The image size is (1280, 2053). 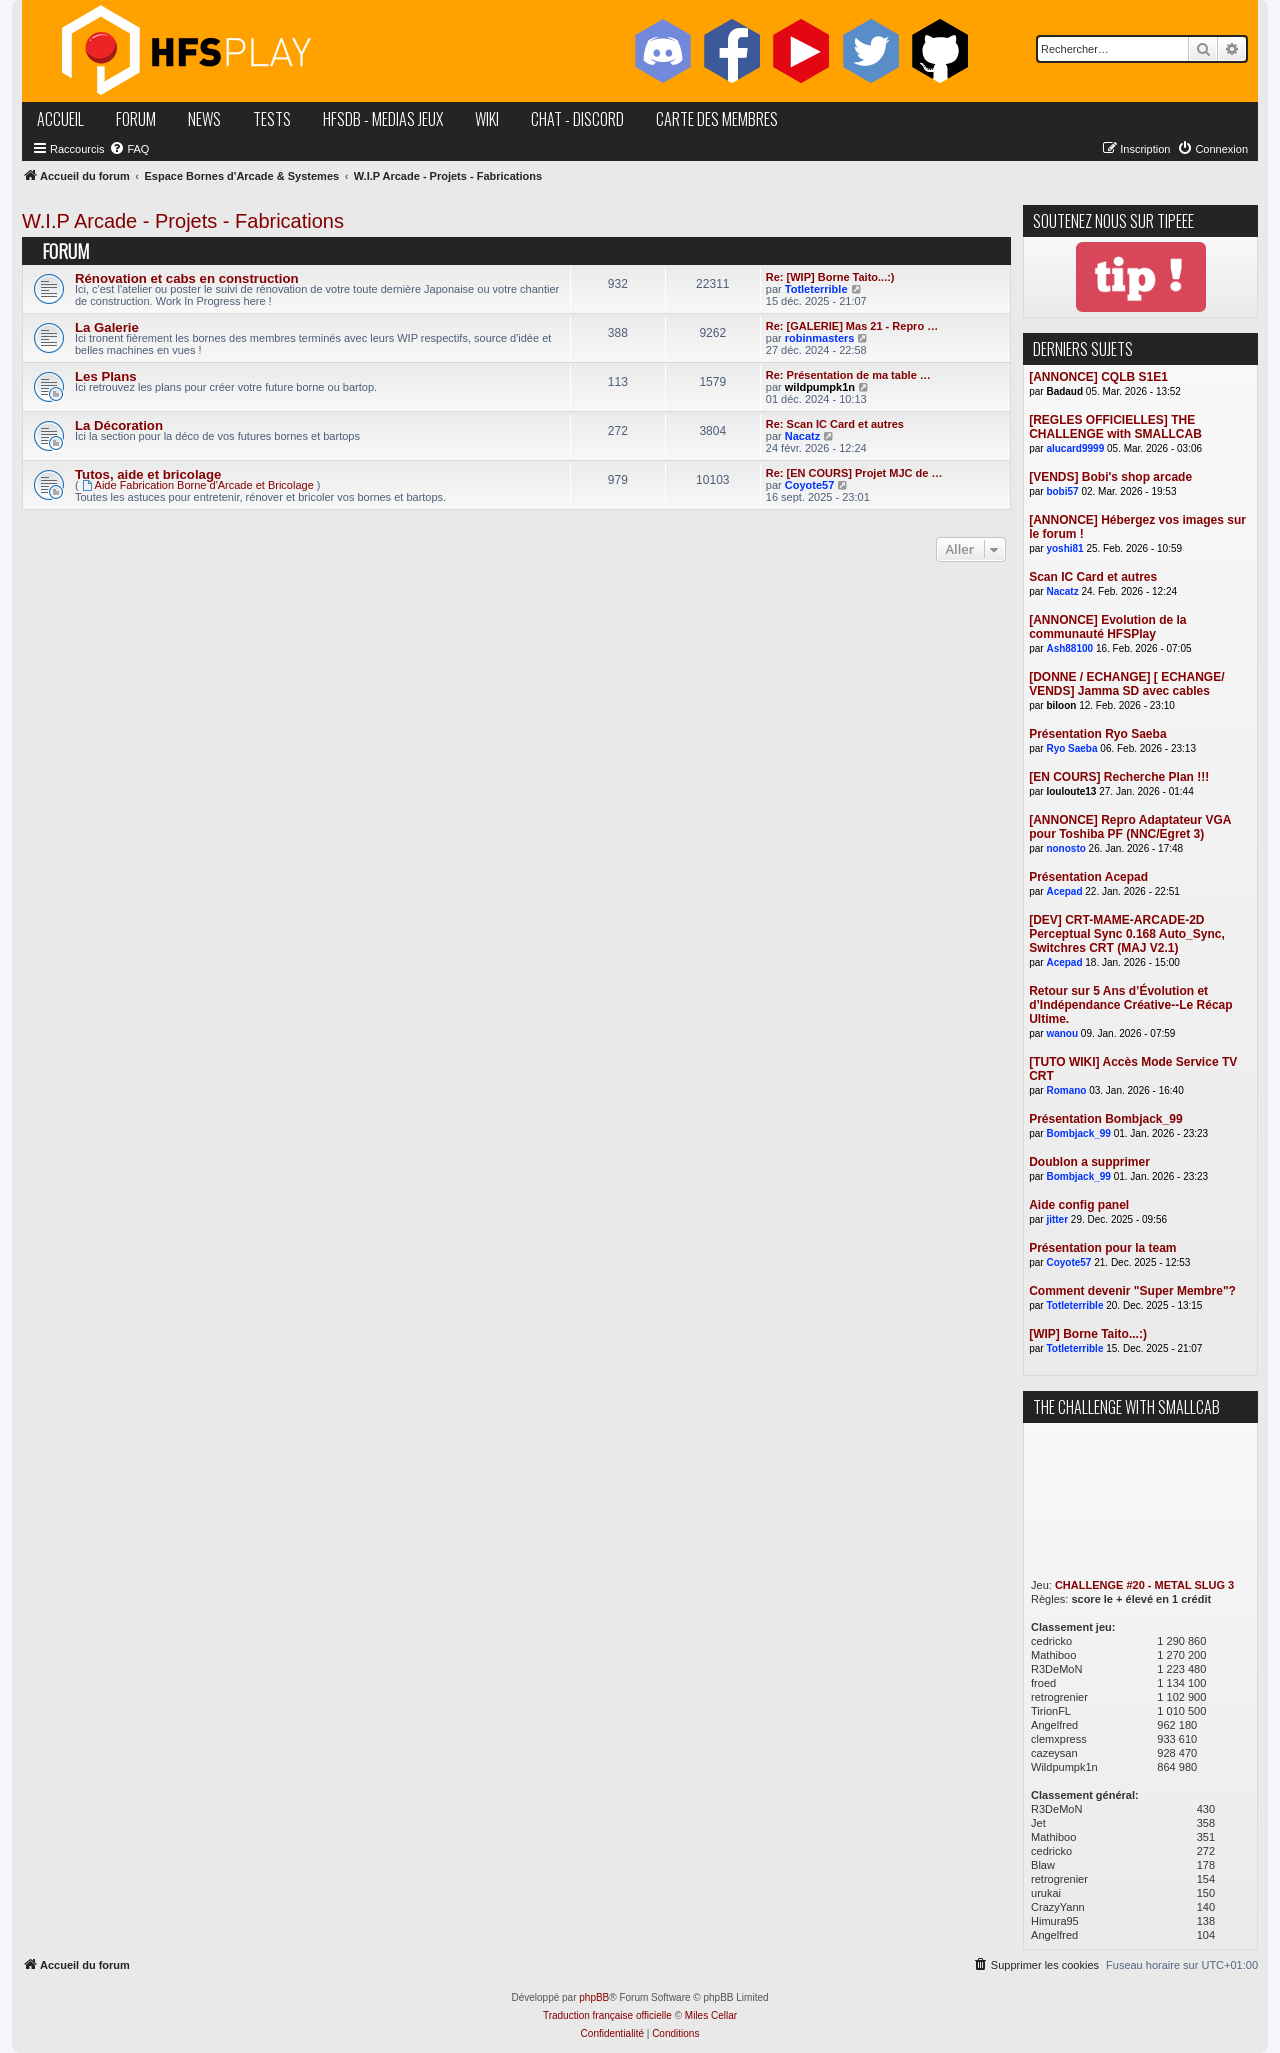 I want to click on Coyote57, so click(x=810, y=485).